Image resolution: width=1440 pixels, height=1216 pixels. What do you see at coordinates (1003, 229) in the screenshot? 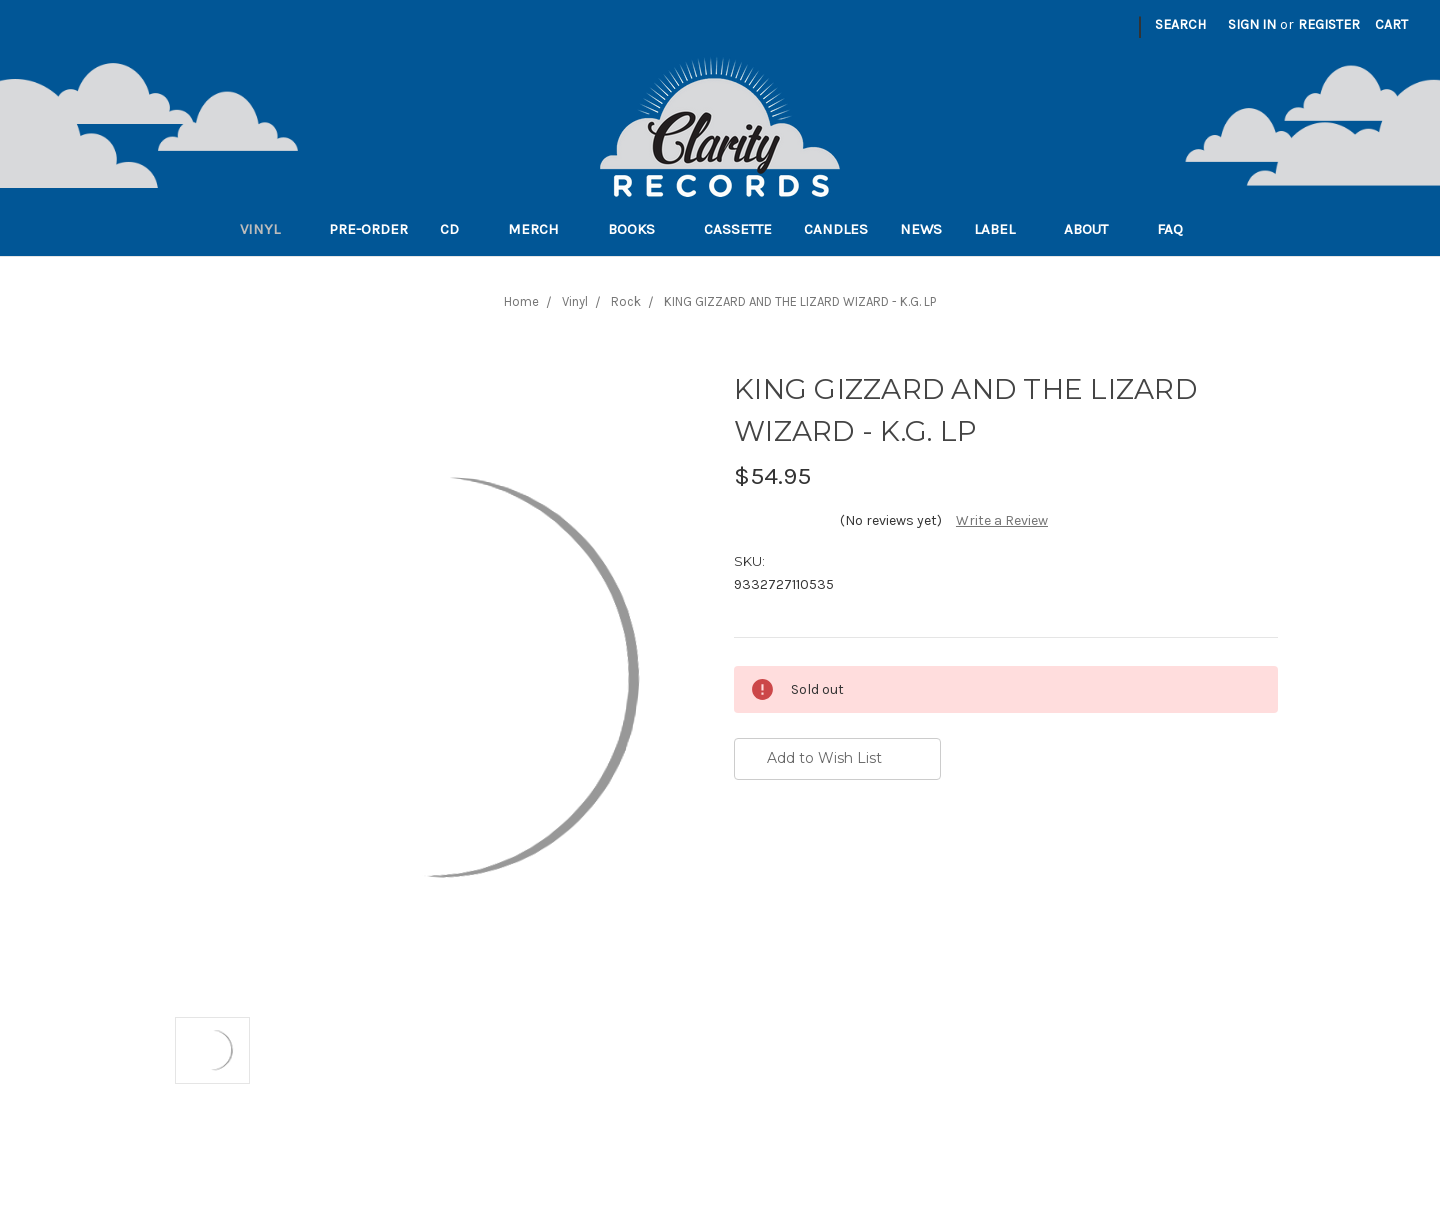
I see `Label` at bounding box center [1003, 229].